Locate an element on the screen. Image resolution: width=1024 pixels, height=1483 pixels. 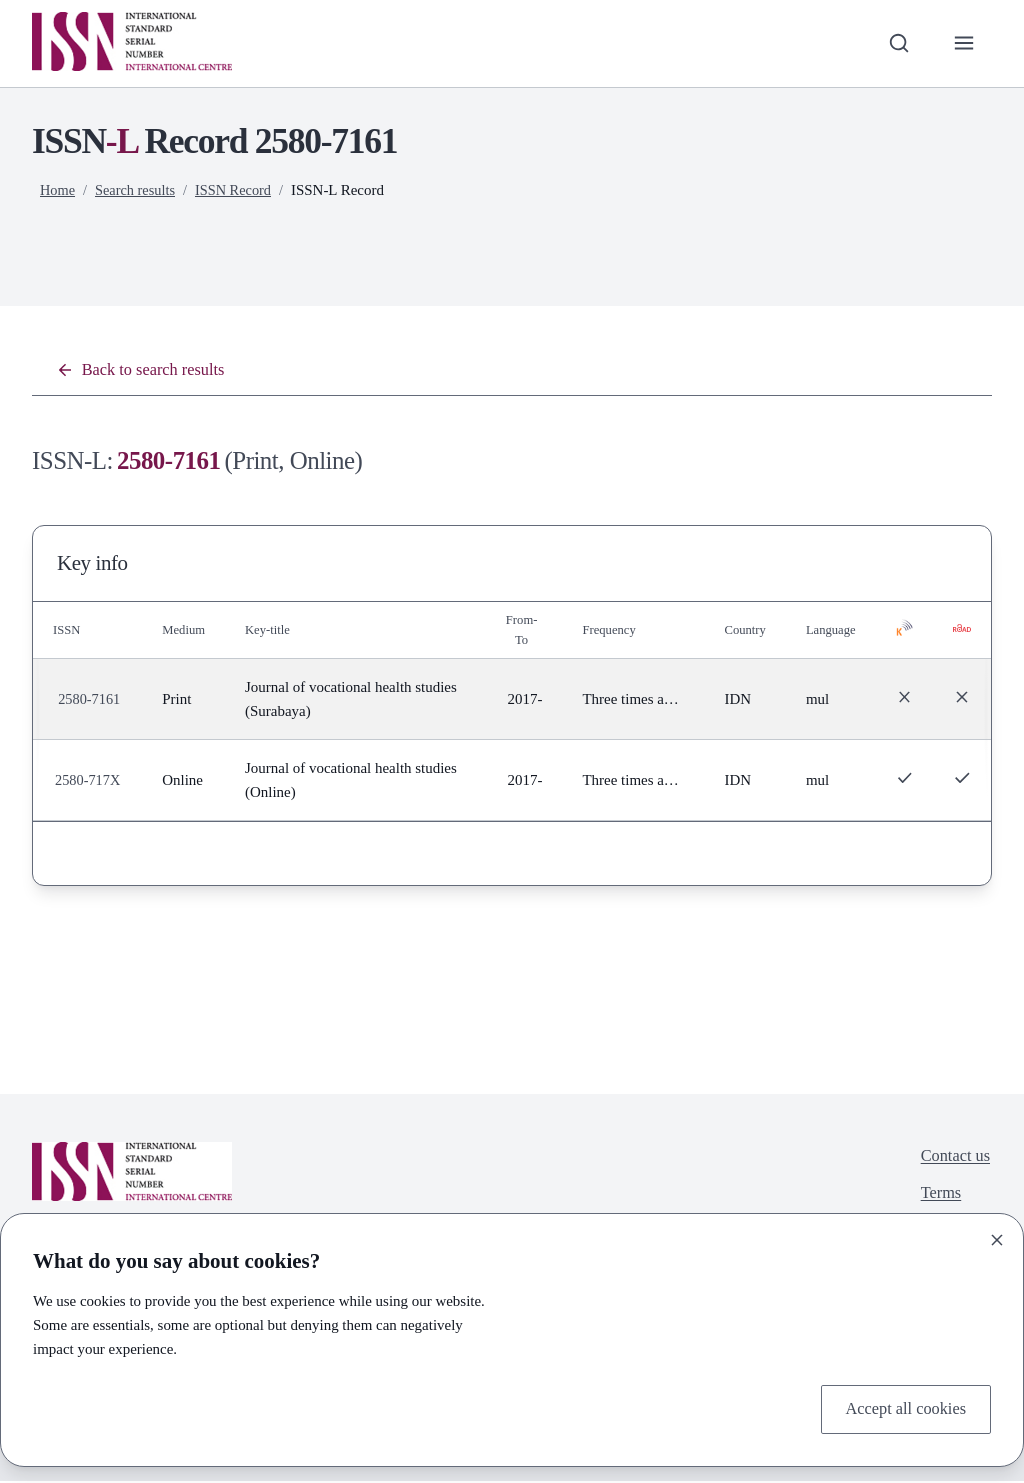
2580-717X is located at coordinates (89, 783).